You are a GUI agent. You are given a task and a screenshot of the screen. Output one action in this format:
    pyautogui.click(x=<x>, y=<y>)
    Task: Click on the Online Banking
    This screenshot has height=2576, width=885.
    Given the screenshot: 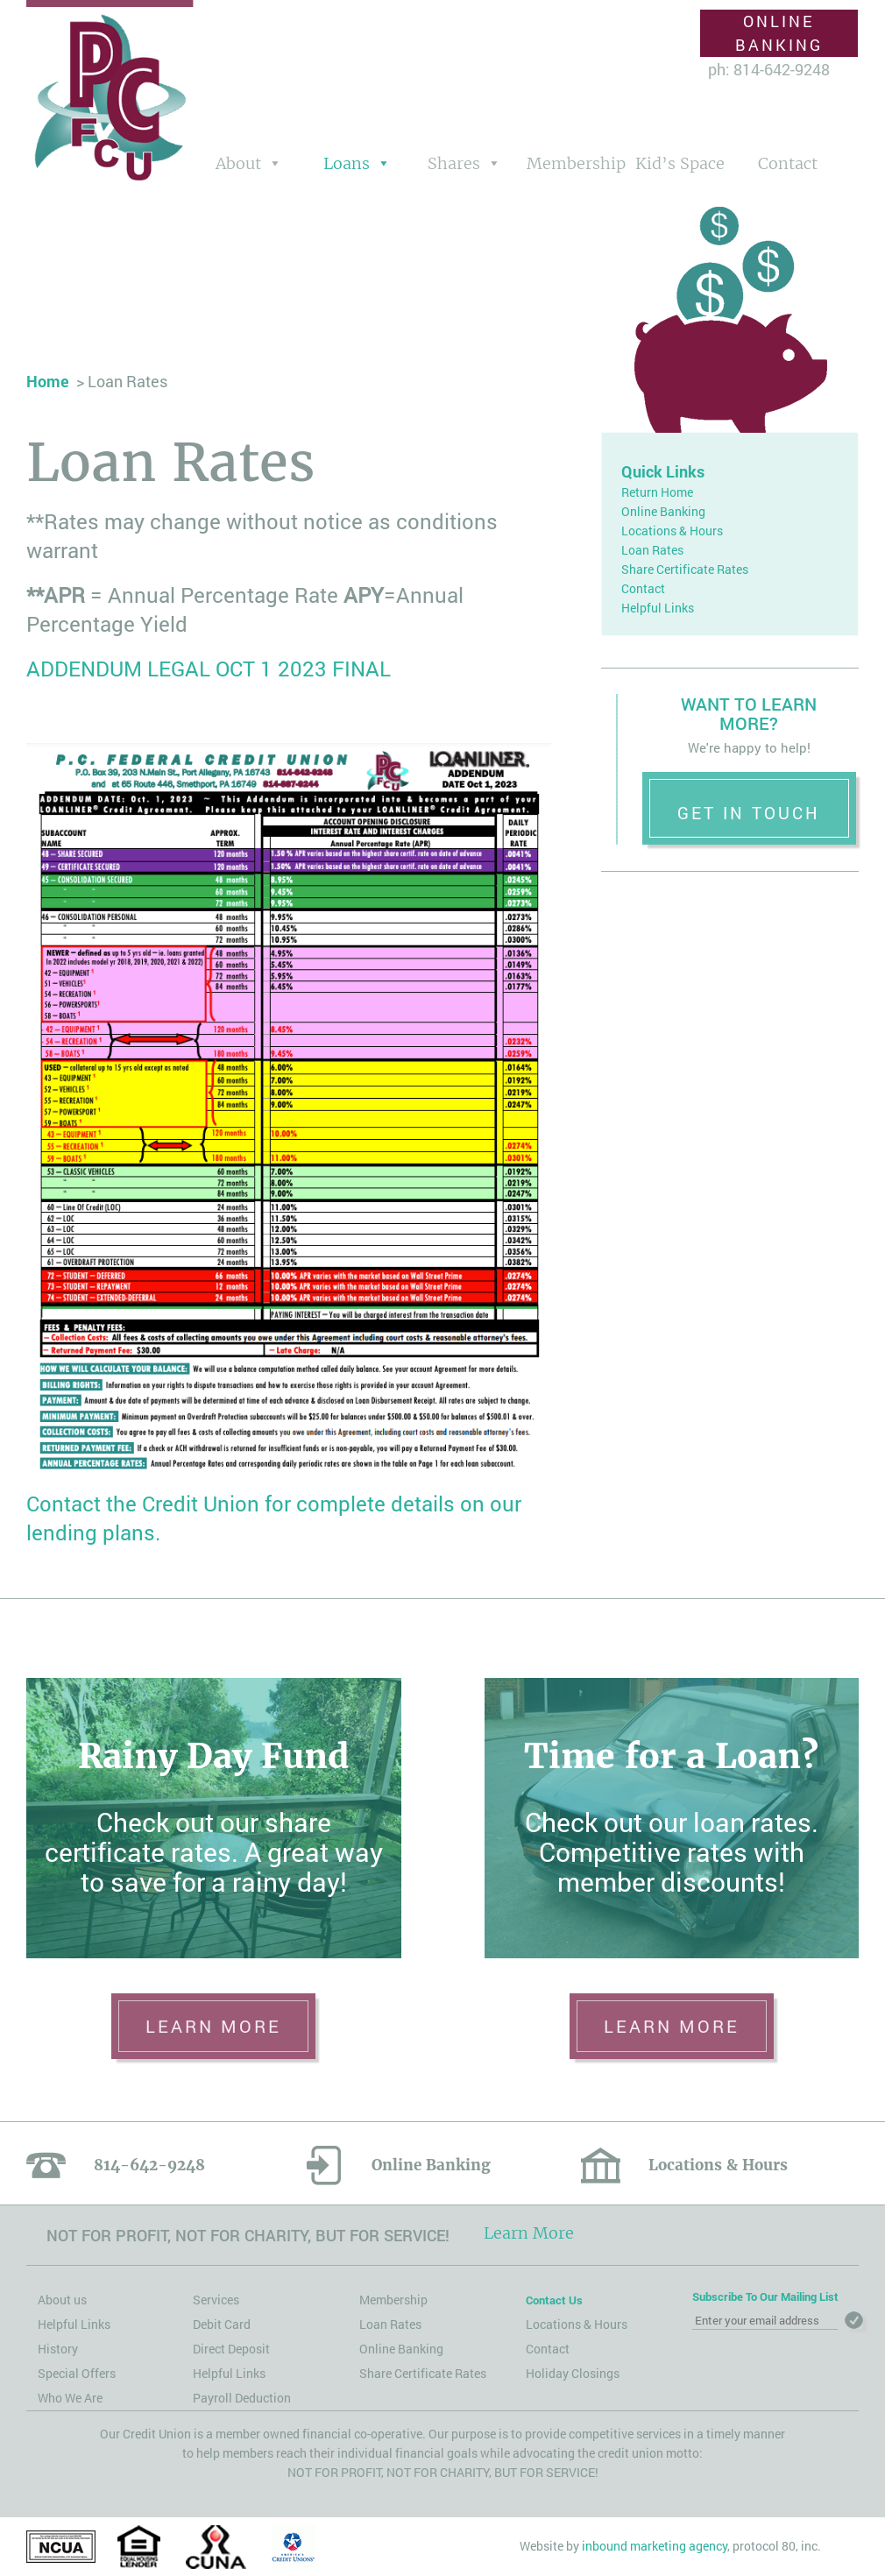 What is the action you would take?
    pyautogui.click(x=779, y=33)
    